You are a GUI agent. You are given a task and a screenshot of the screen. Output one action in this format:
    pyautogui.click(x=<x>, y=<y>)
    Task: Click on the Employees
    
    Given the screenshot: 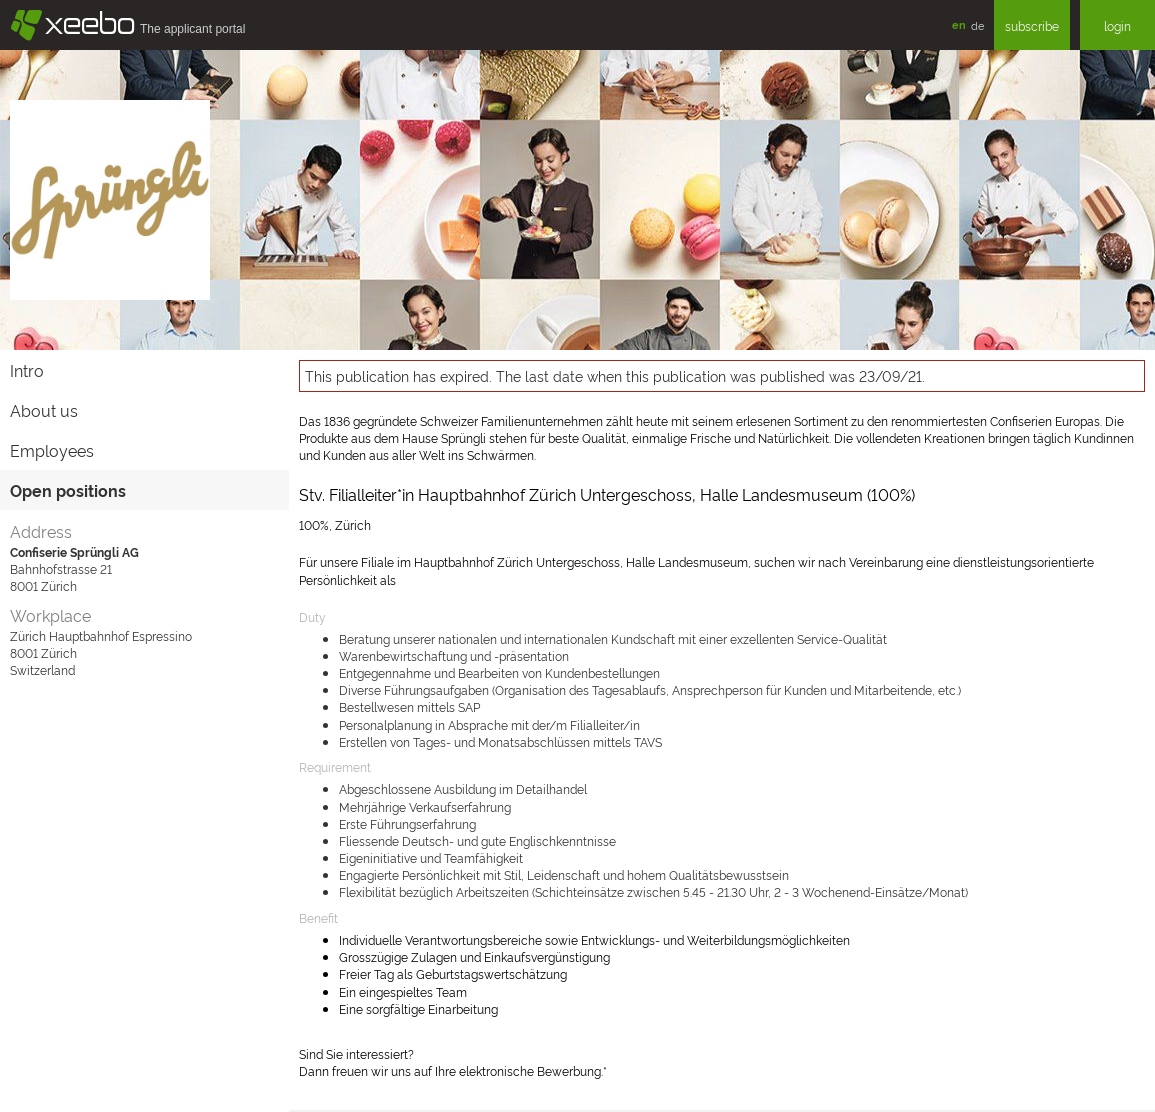 What is the action you would take?
    pyautogui.click(x=52, y=450)
    